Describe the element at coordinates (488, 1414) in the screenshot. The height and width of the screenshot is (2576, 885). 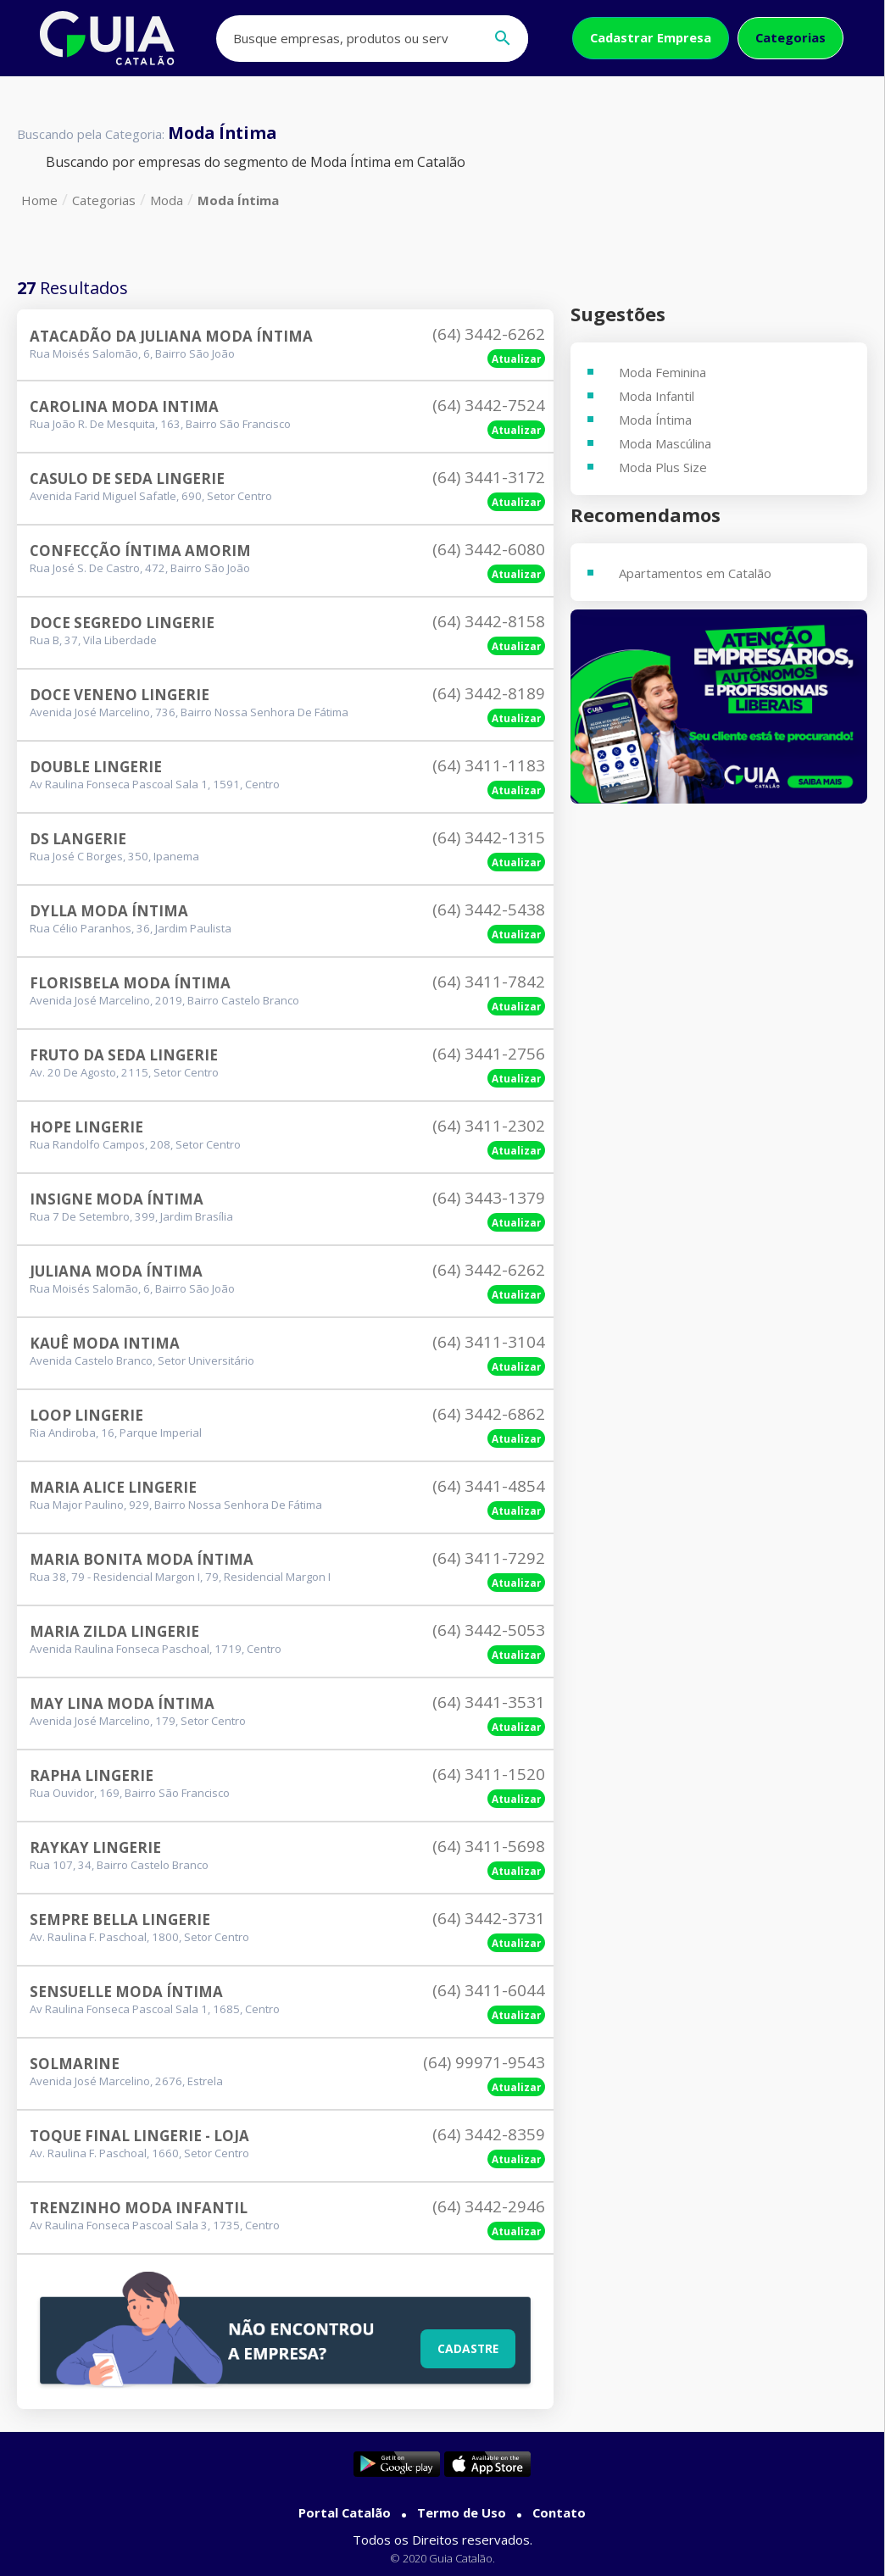
I see `(64) 3442-6862` at that location.